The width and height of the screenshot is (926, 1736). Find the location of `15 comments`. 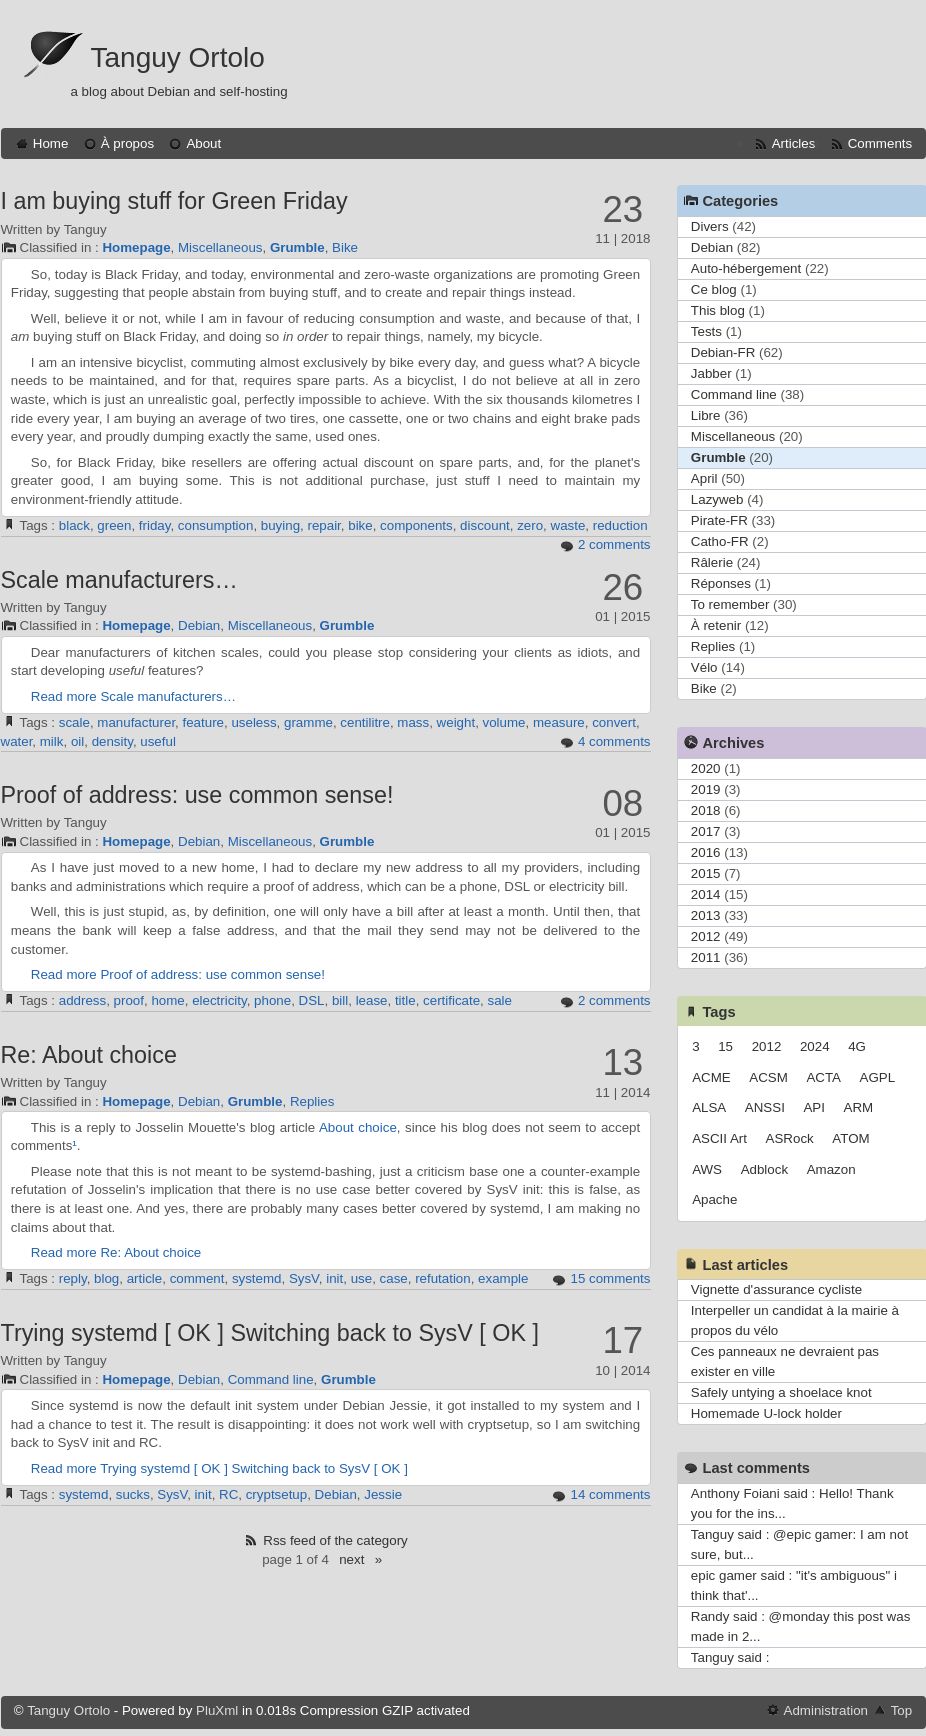

15 comments is located at coordinates (610, 1278).